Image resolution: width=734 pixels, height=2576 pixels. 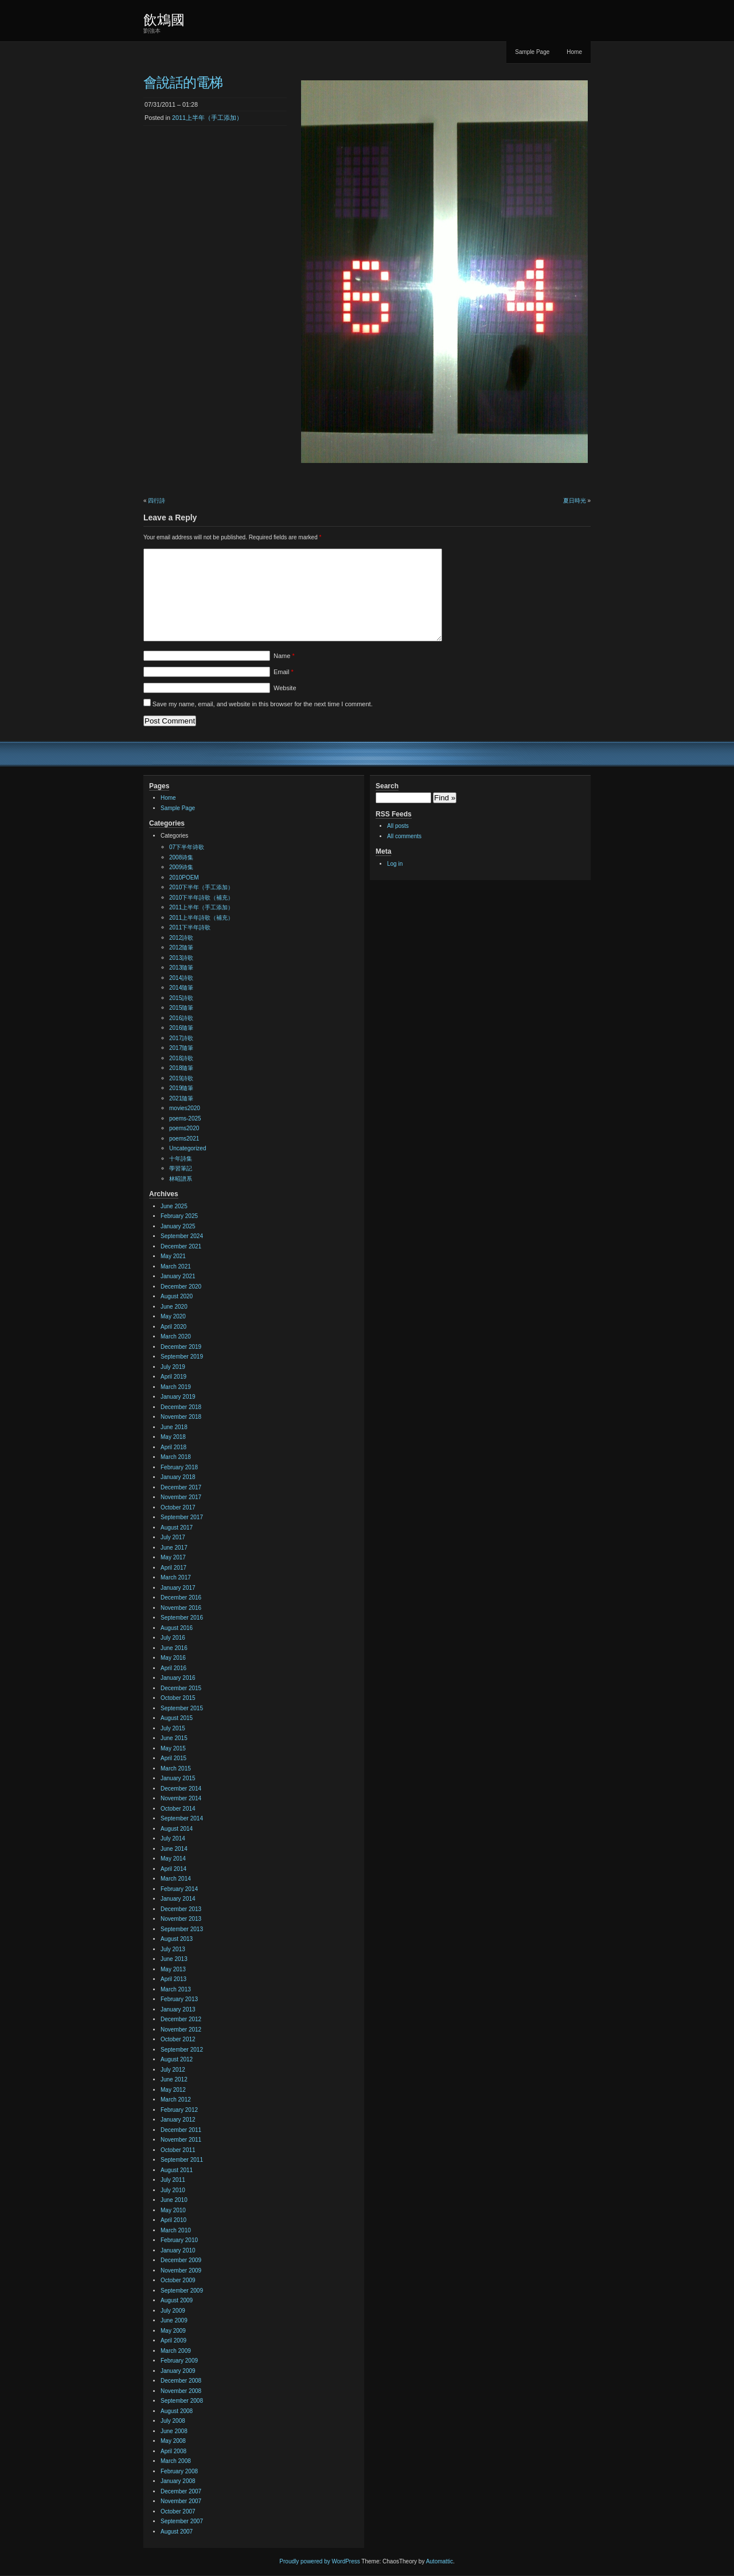 What do you see at coordinates (173, 1537) in the screenshot?
I see `July 2017` at bounding box center [173, 1537].